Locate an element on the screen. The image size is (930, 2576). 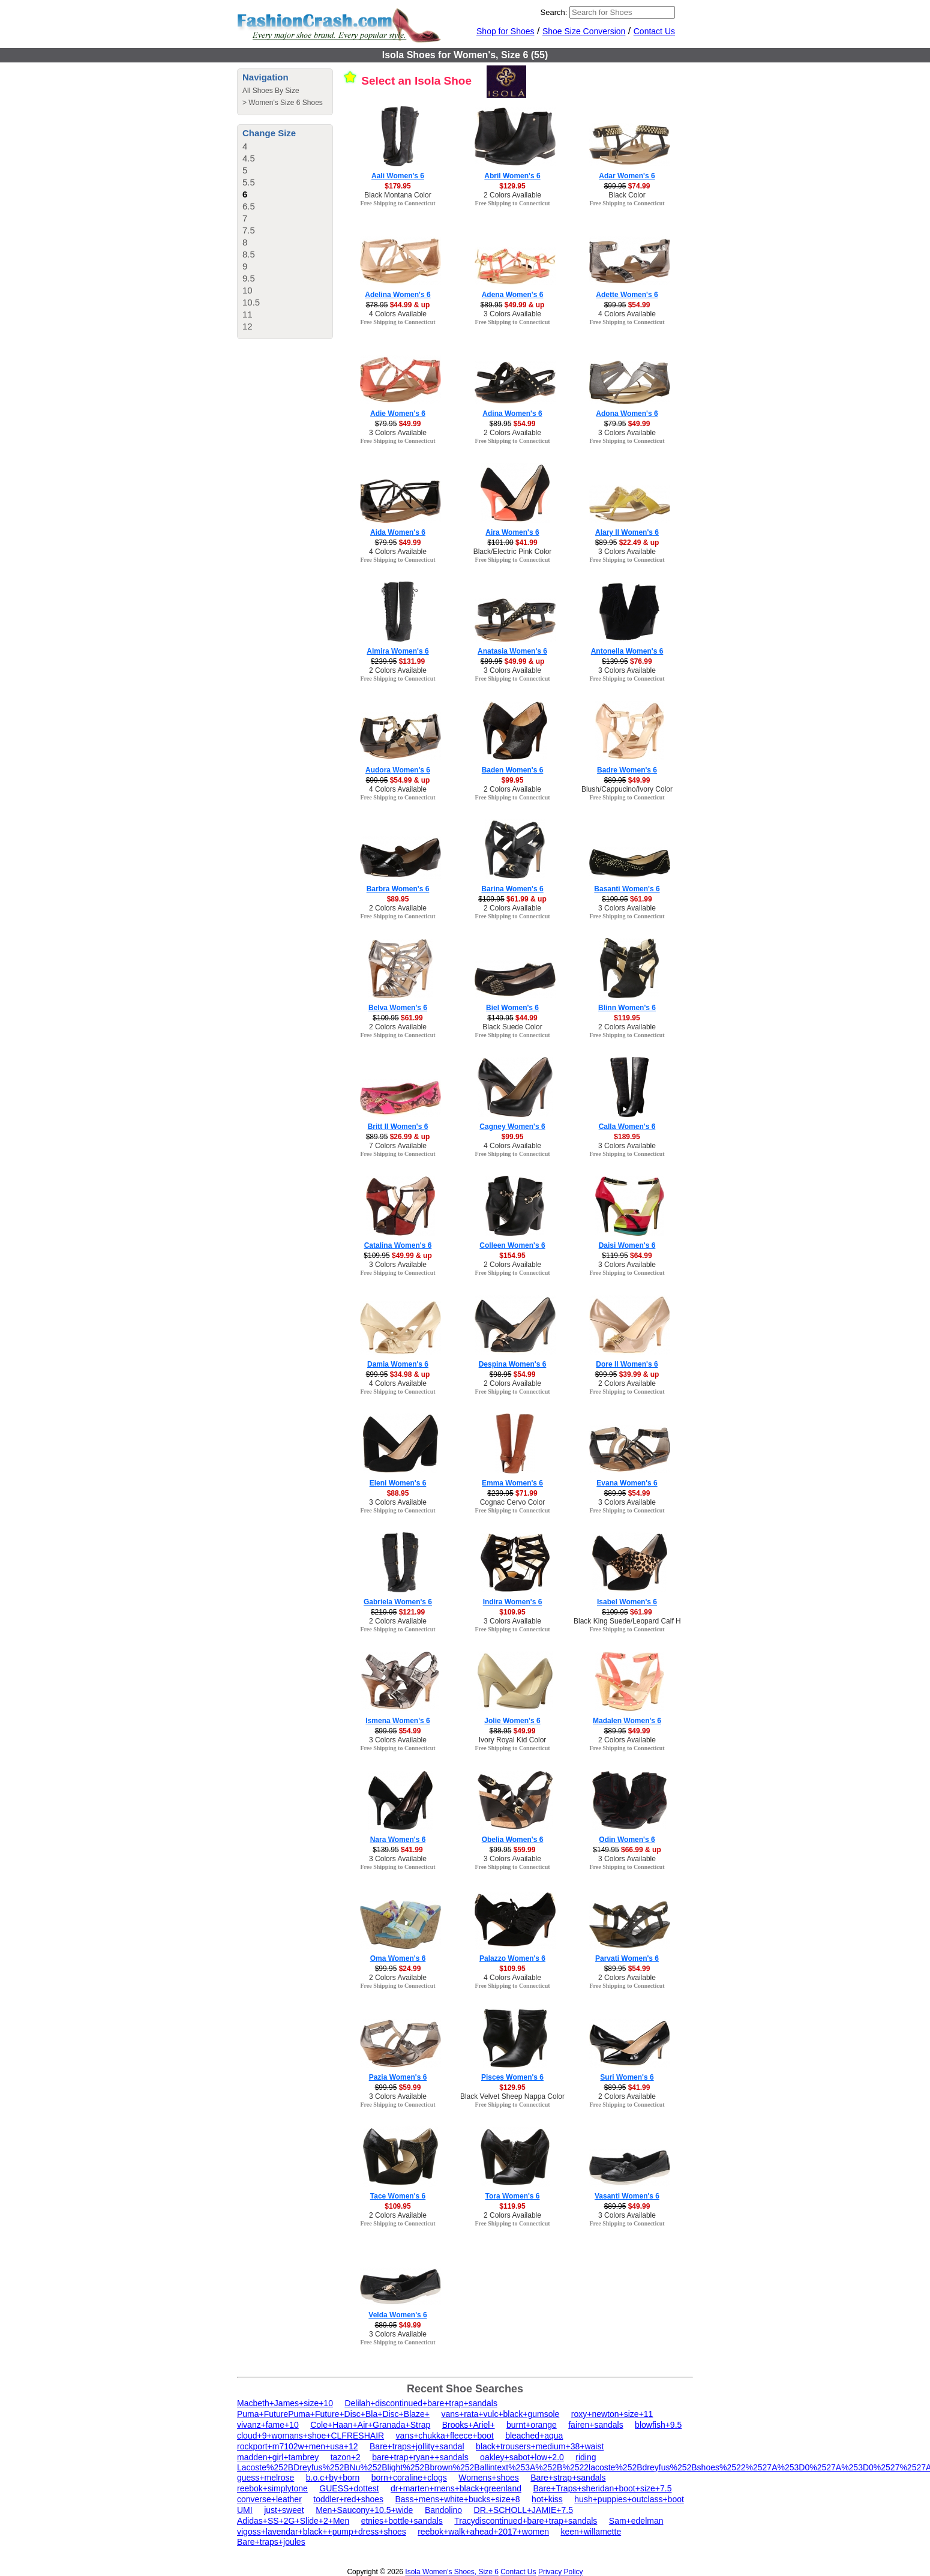
12 is located at coordinates (247, 326).